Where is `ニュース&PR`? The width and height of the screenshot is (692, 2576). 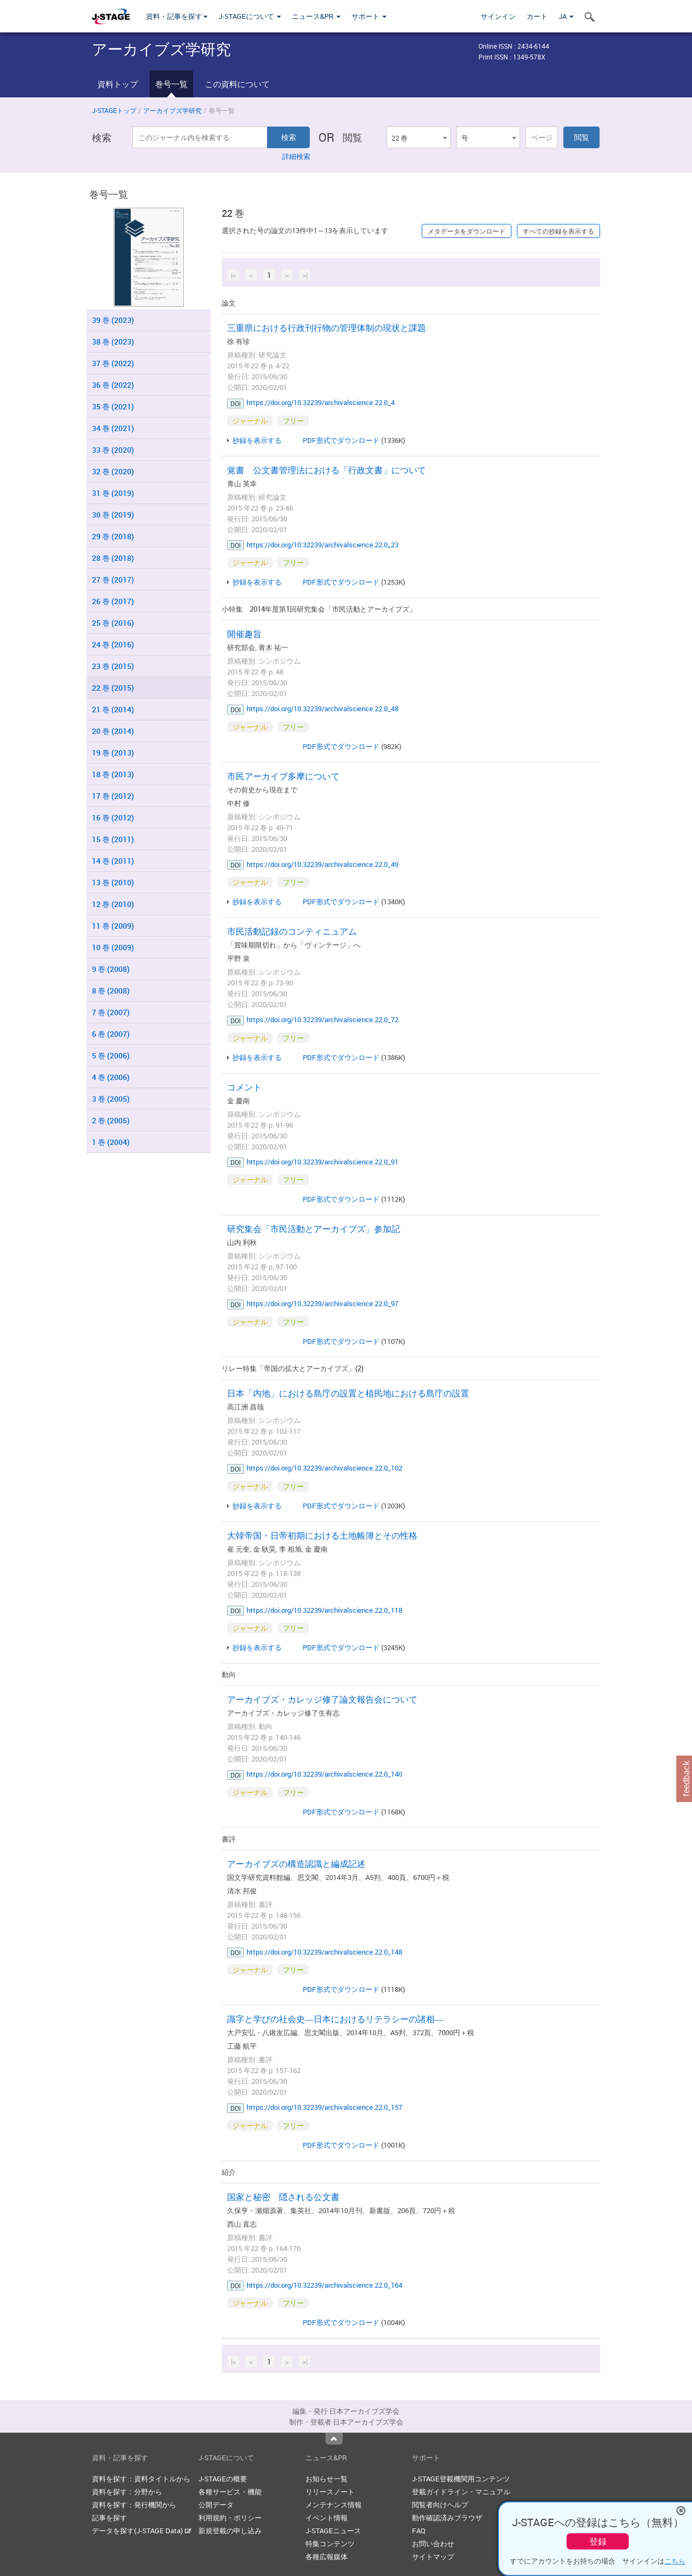
ニュース&PR is located at coordinates (316, 16).